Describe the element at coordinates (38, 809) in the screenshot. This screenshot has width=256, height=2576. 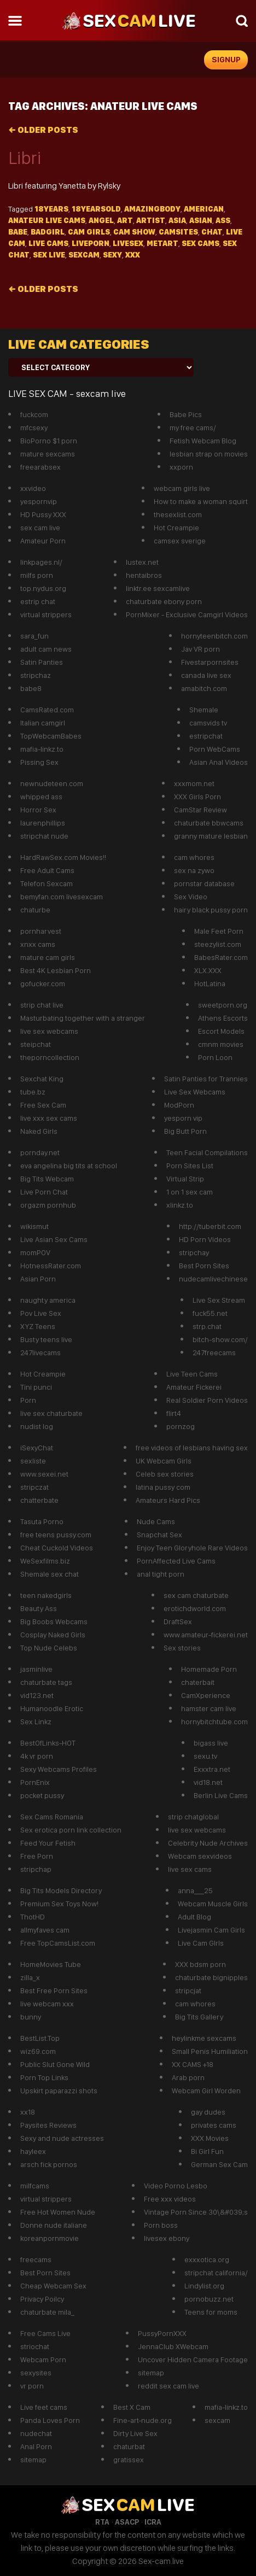
I see `Horror Sex` at that location.